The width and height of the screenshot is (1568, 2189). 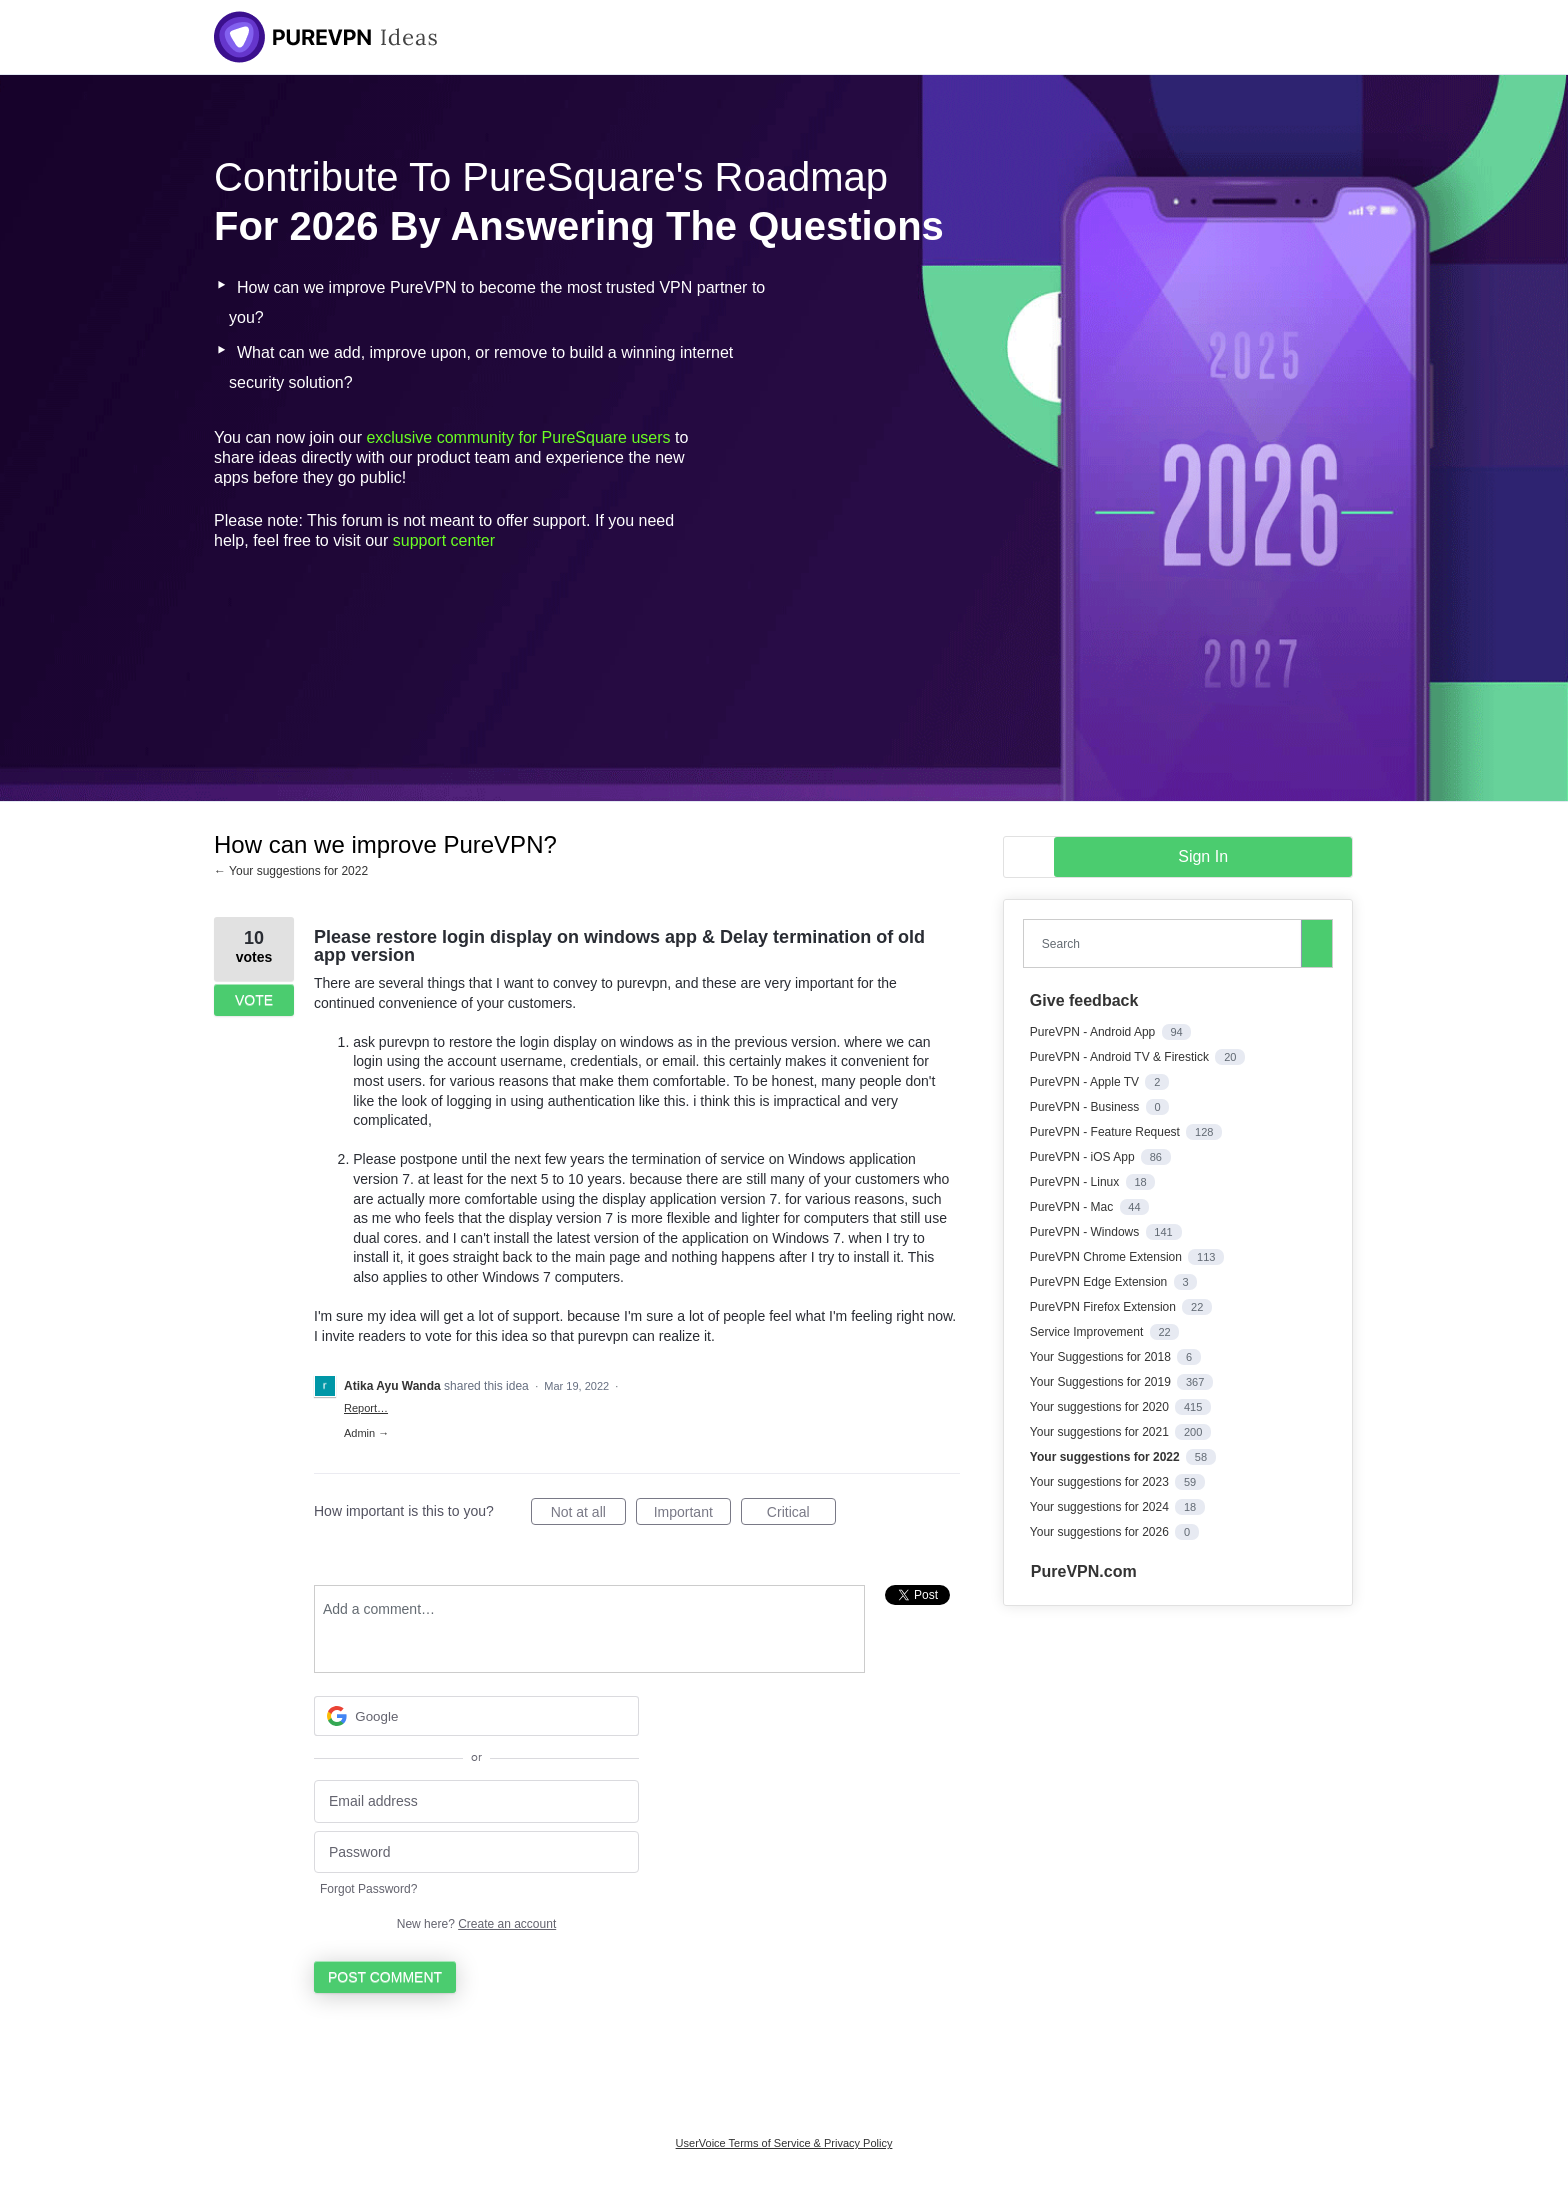 What do you see at coordinates (1101, 1407) in the screenshot?
I see `Your suggestions for 2020` at bounding box center [1101, 1407].